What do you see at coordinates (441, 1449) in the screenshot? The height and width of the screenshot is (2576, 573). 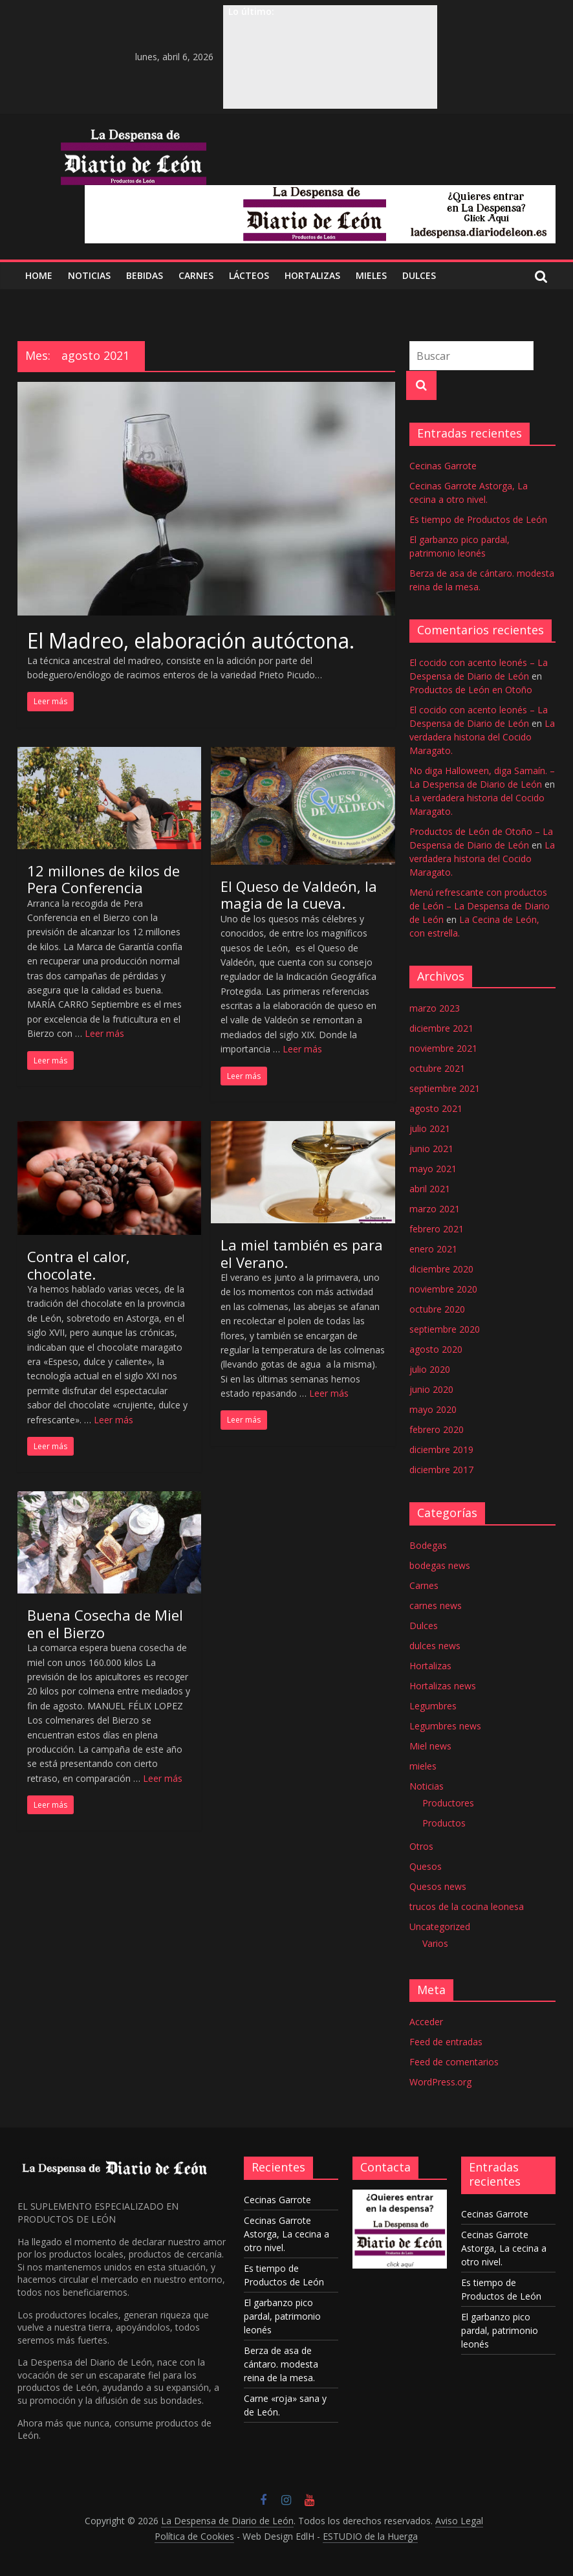 I see `diciembre 2019` at bounding box center [441, 1449].